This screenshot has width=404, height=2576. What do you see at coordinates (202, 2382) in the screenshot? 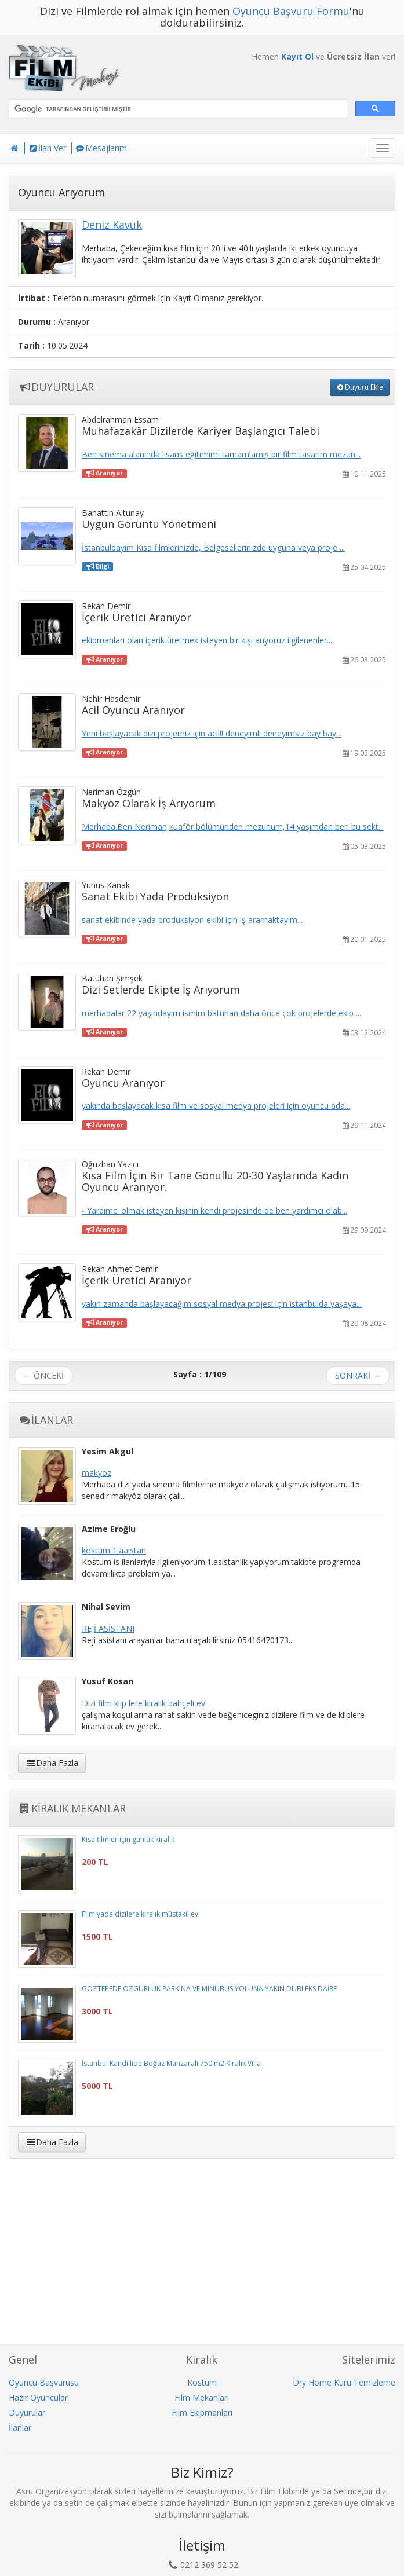
I see `Kostüm` at bounding box center [202, 2382].